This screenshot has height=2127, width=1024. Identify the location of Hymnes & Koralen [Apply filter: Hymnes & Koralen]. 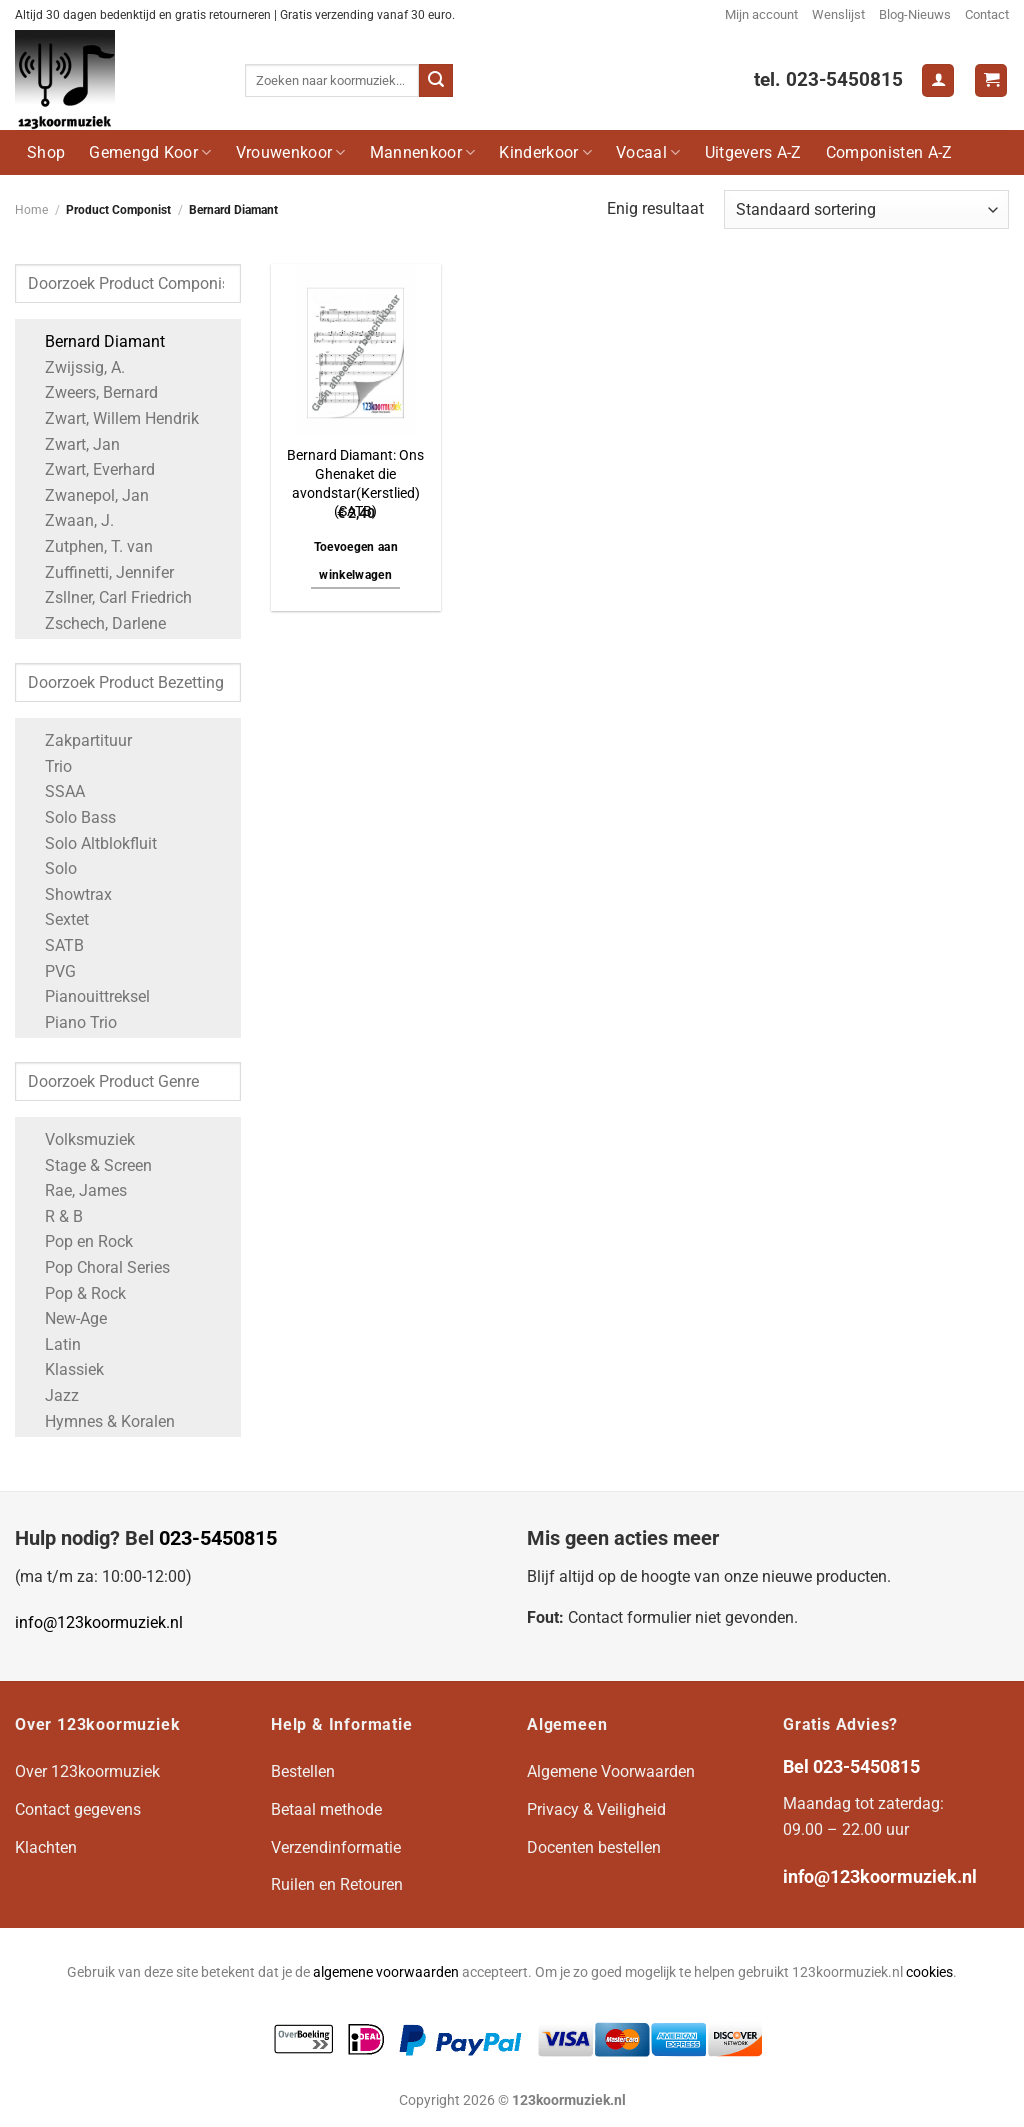
(100, 1421).